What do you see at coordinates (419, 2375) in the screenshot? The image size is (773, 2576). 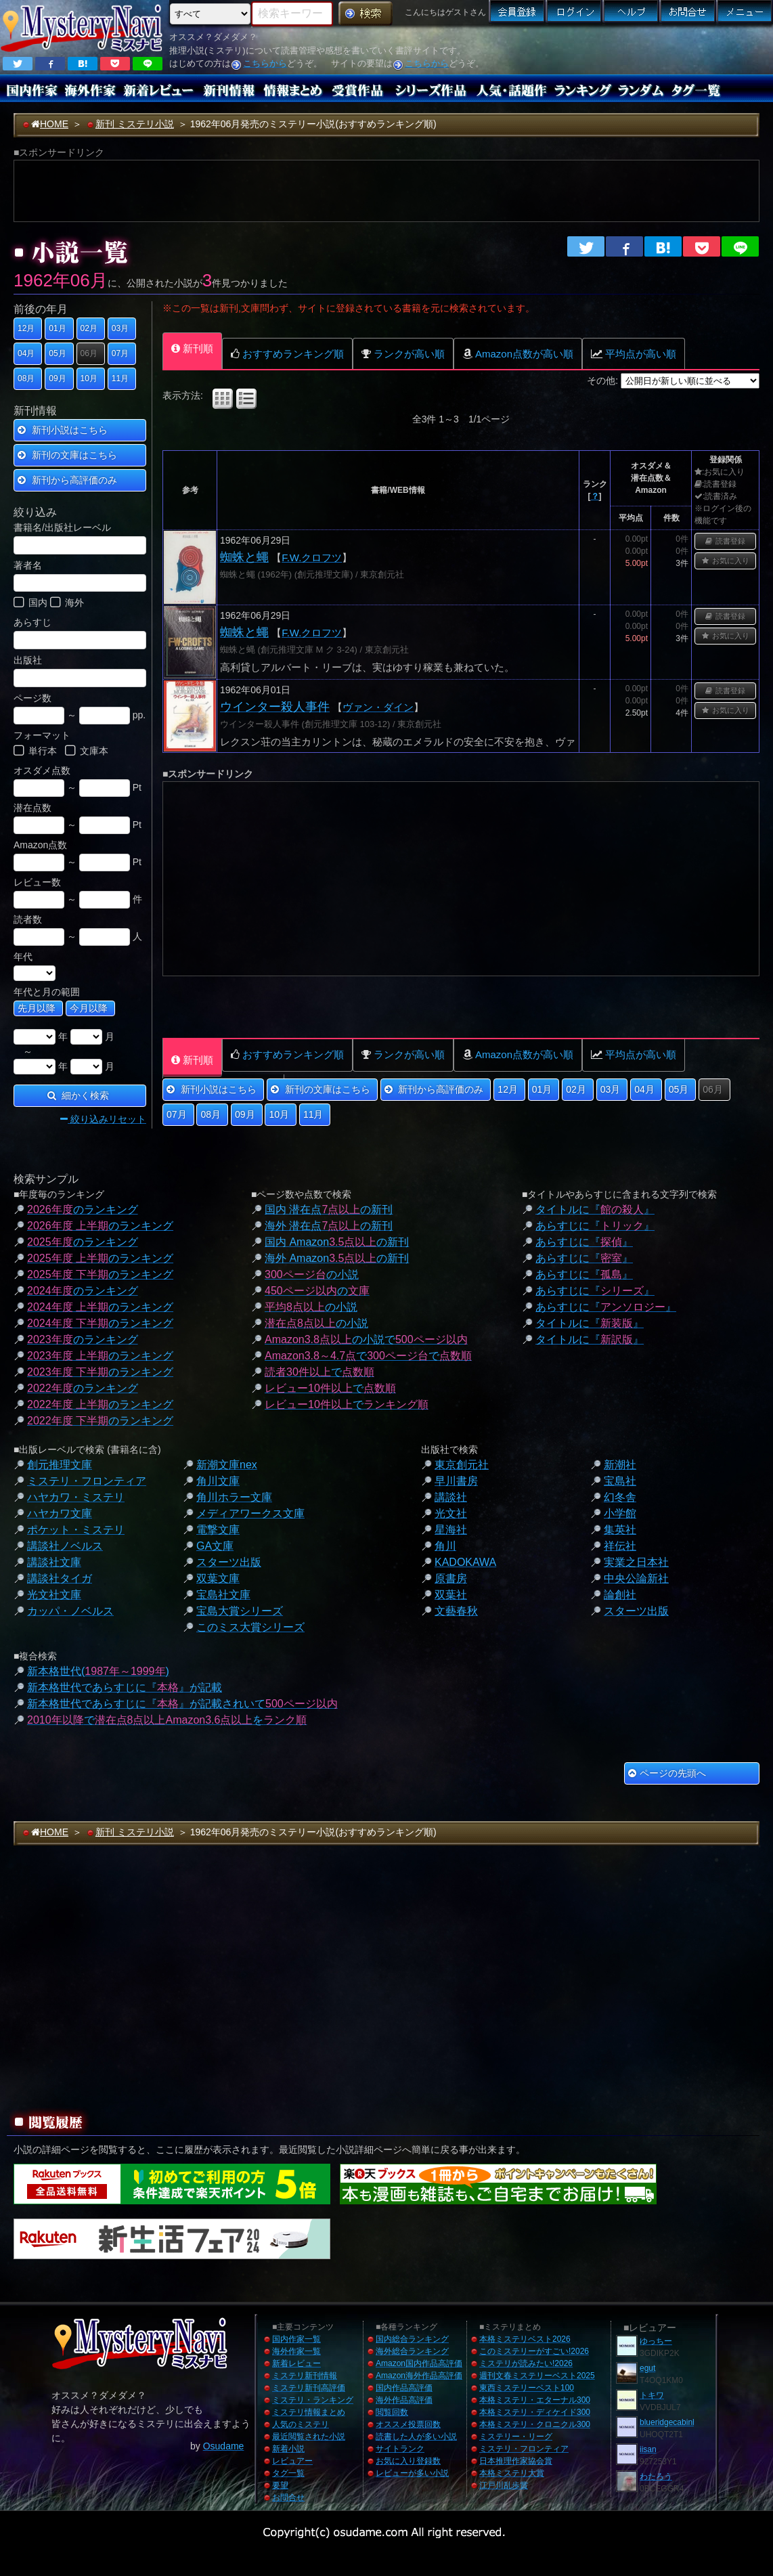 I see `Amazon海外作品高評価` at bounding box center [419, 2375].